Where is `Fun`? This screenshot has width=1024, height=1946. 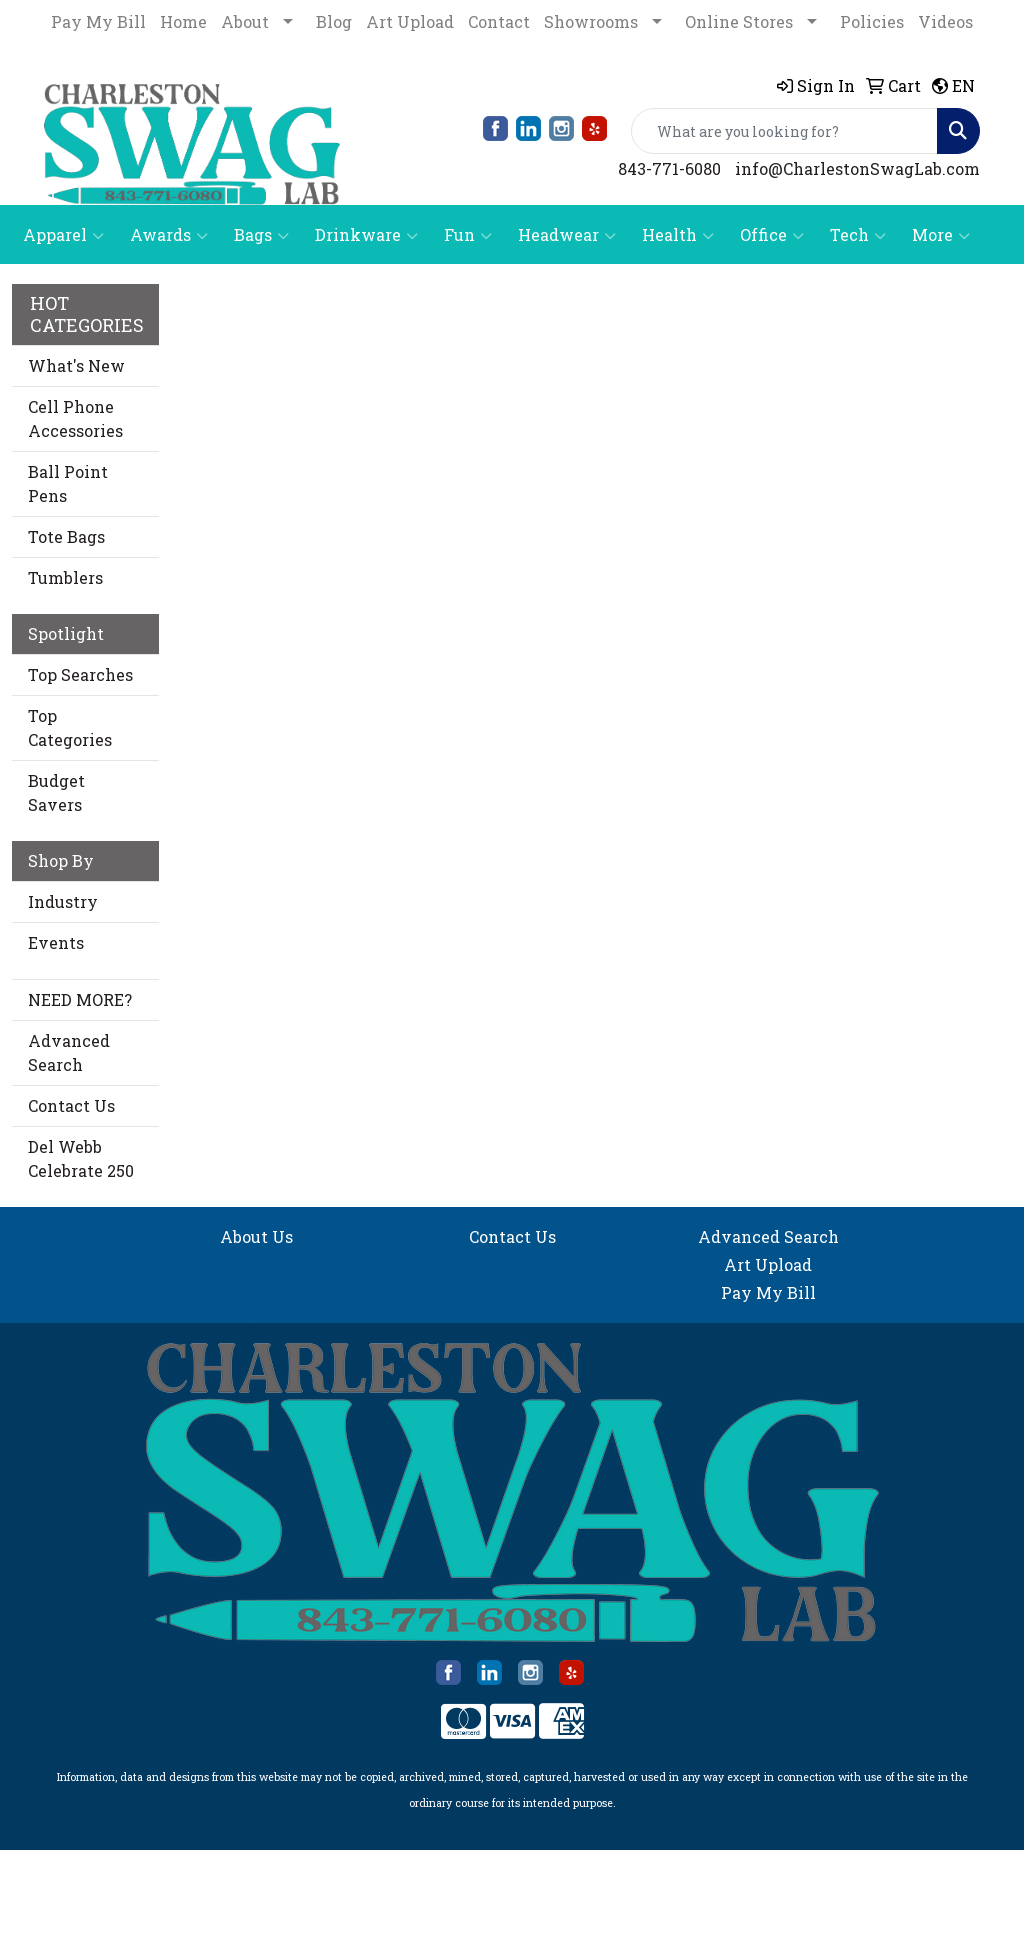 Fun is located at coordinates (468, 235).